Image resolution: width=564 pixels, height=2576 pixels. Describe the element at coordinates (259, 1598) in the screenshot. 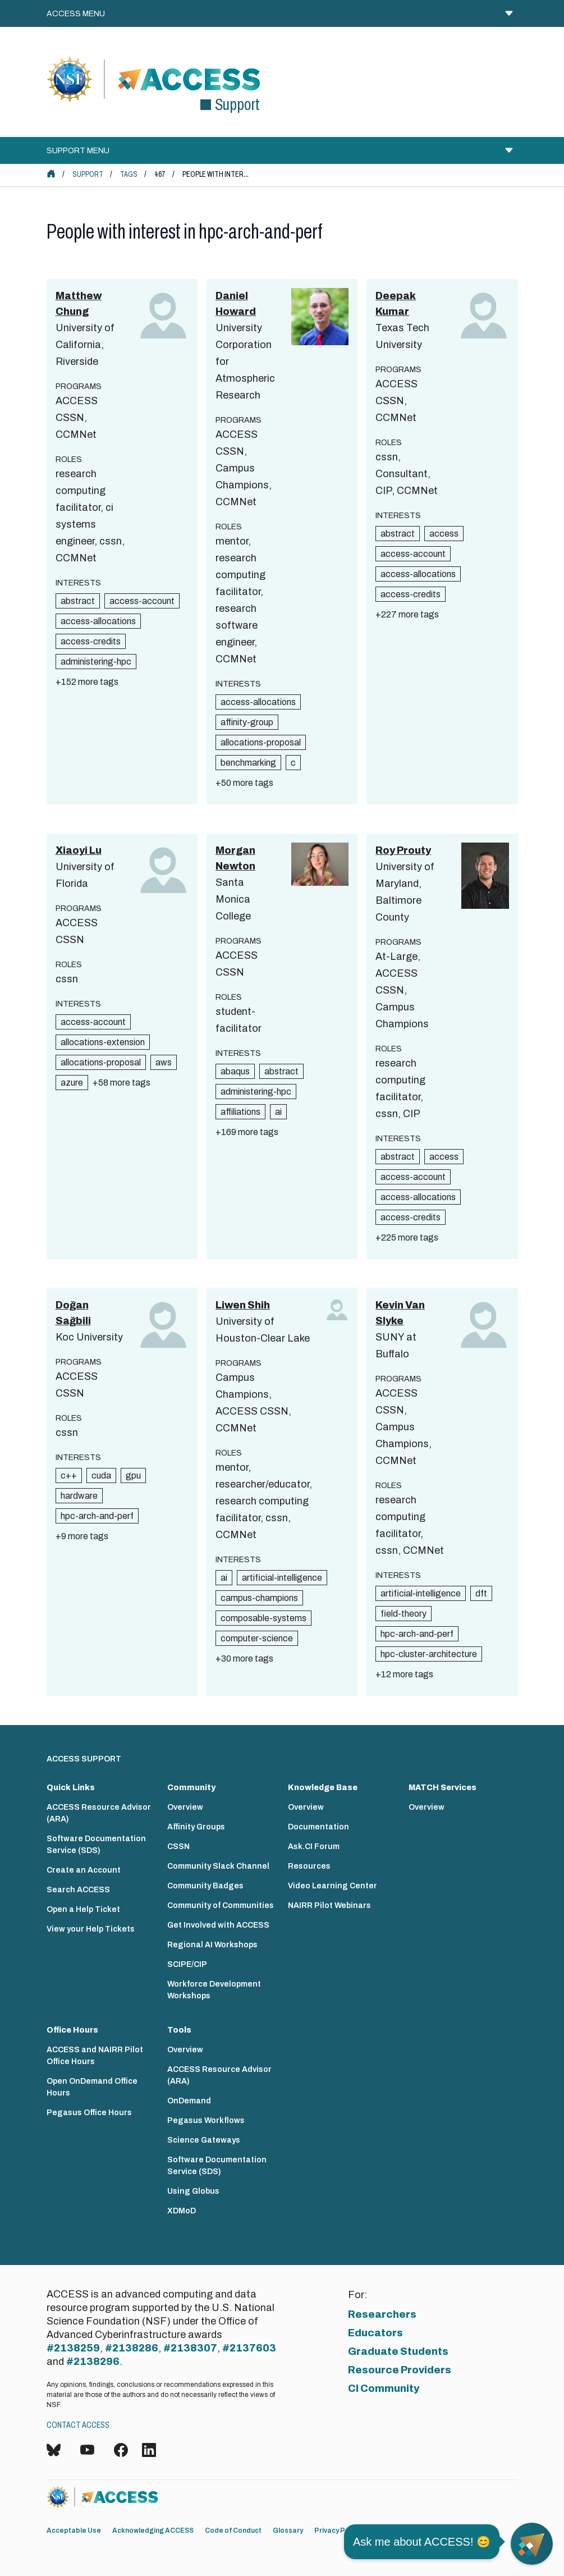

I see `campus-champions` at that location.